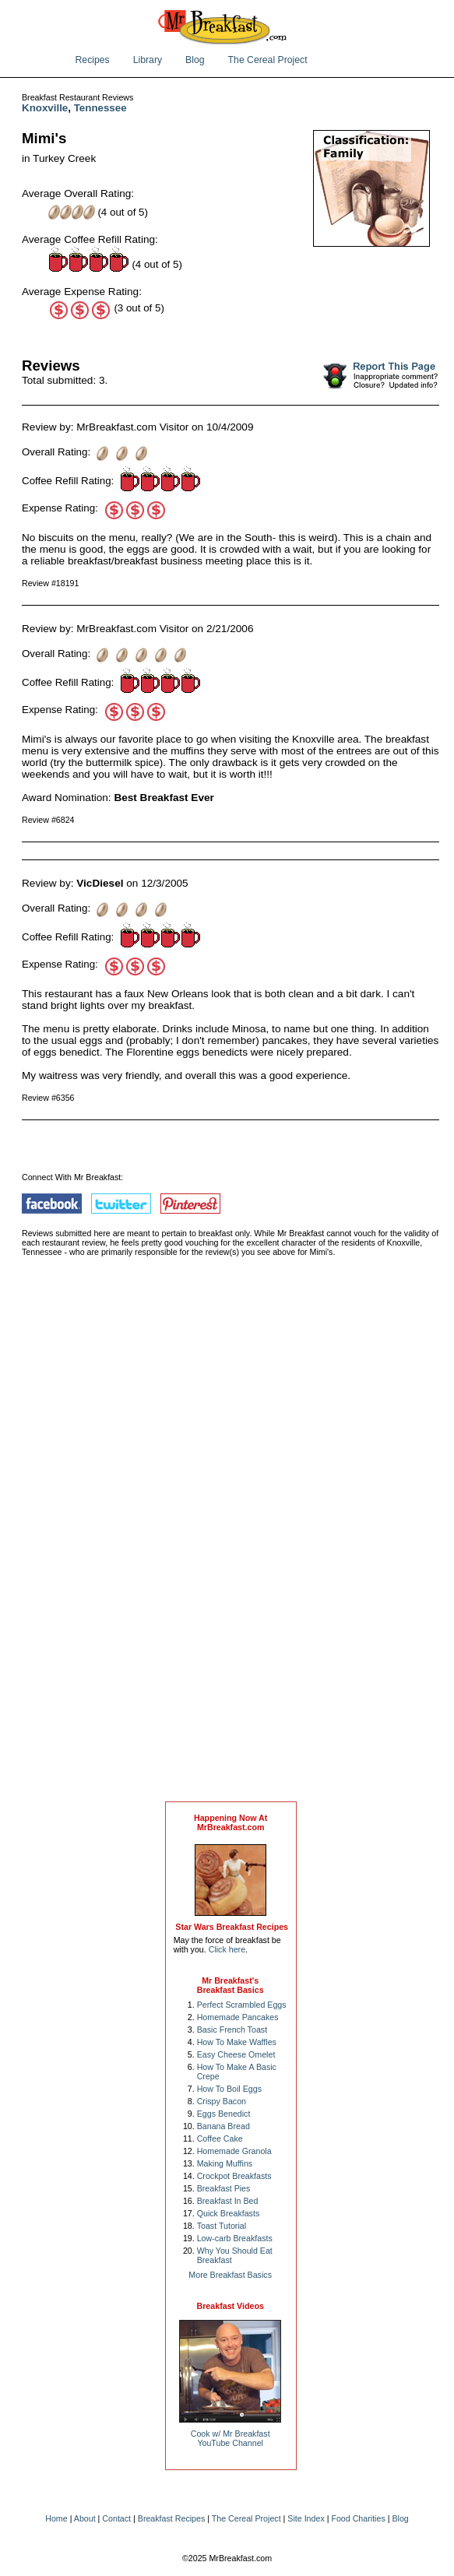 This screenshot has width=454, height=2576. What do you see at coordinates (85, 2518) in the screenshot?
I see `About` at bounding box center [85, 2518].